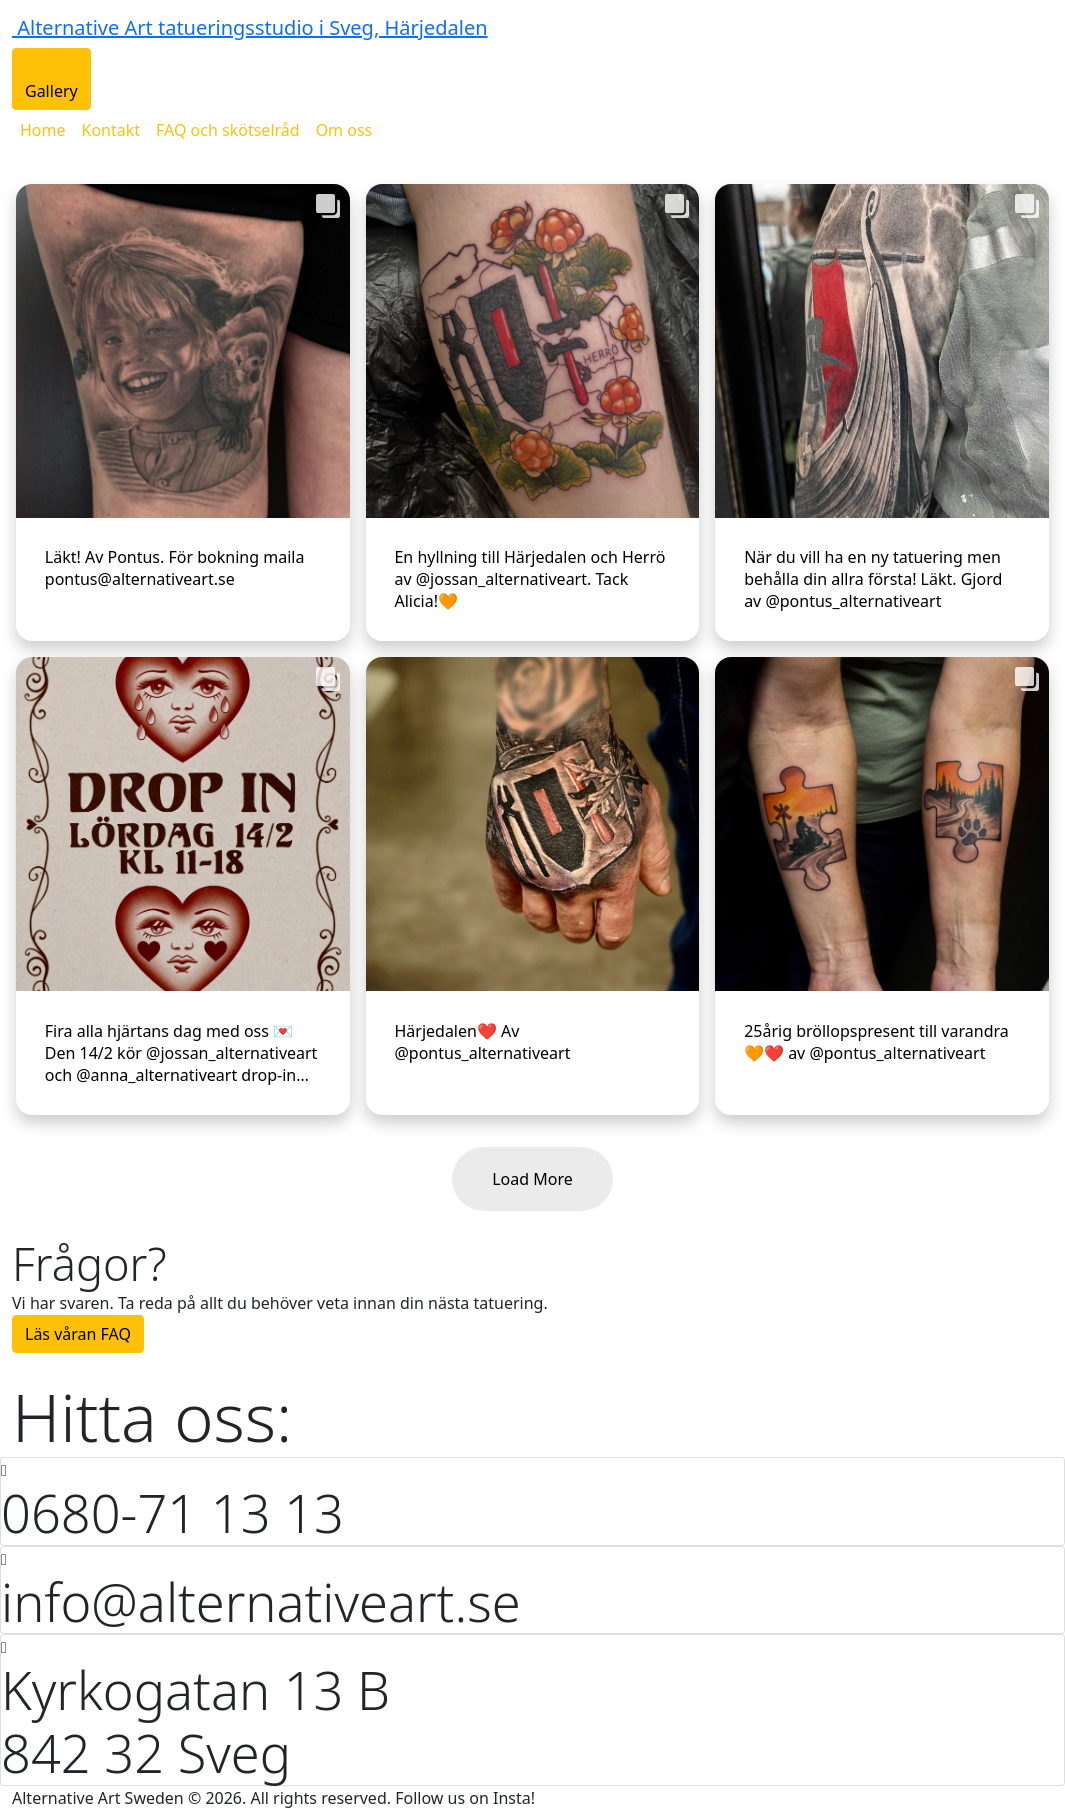 This screenshot has height=1810, width=1065. What do you see at coordinates (43, 130) in the screenshot?
I see `Home` at bounding box center [43, 130].